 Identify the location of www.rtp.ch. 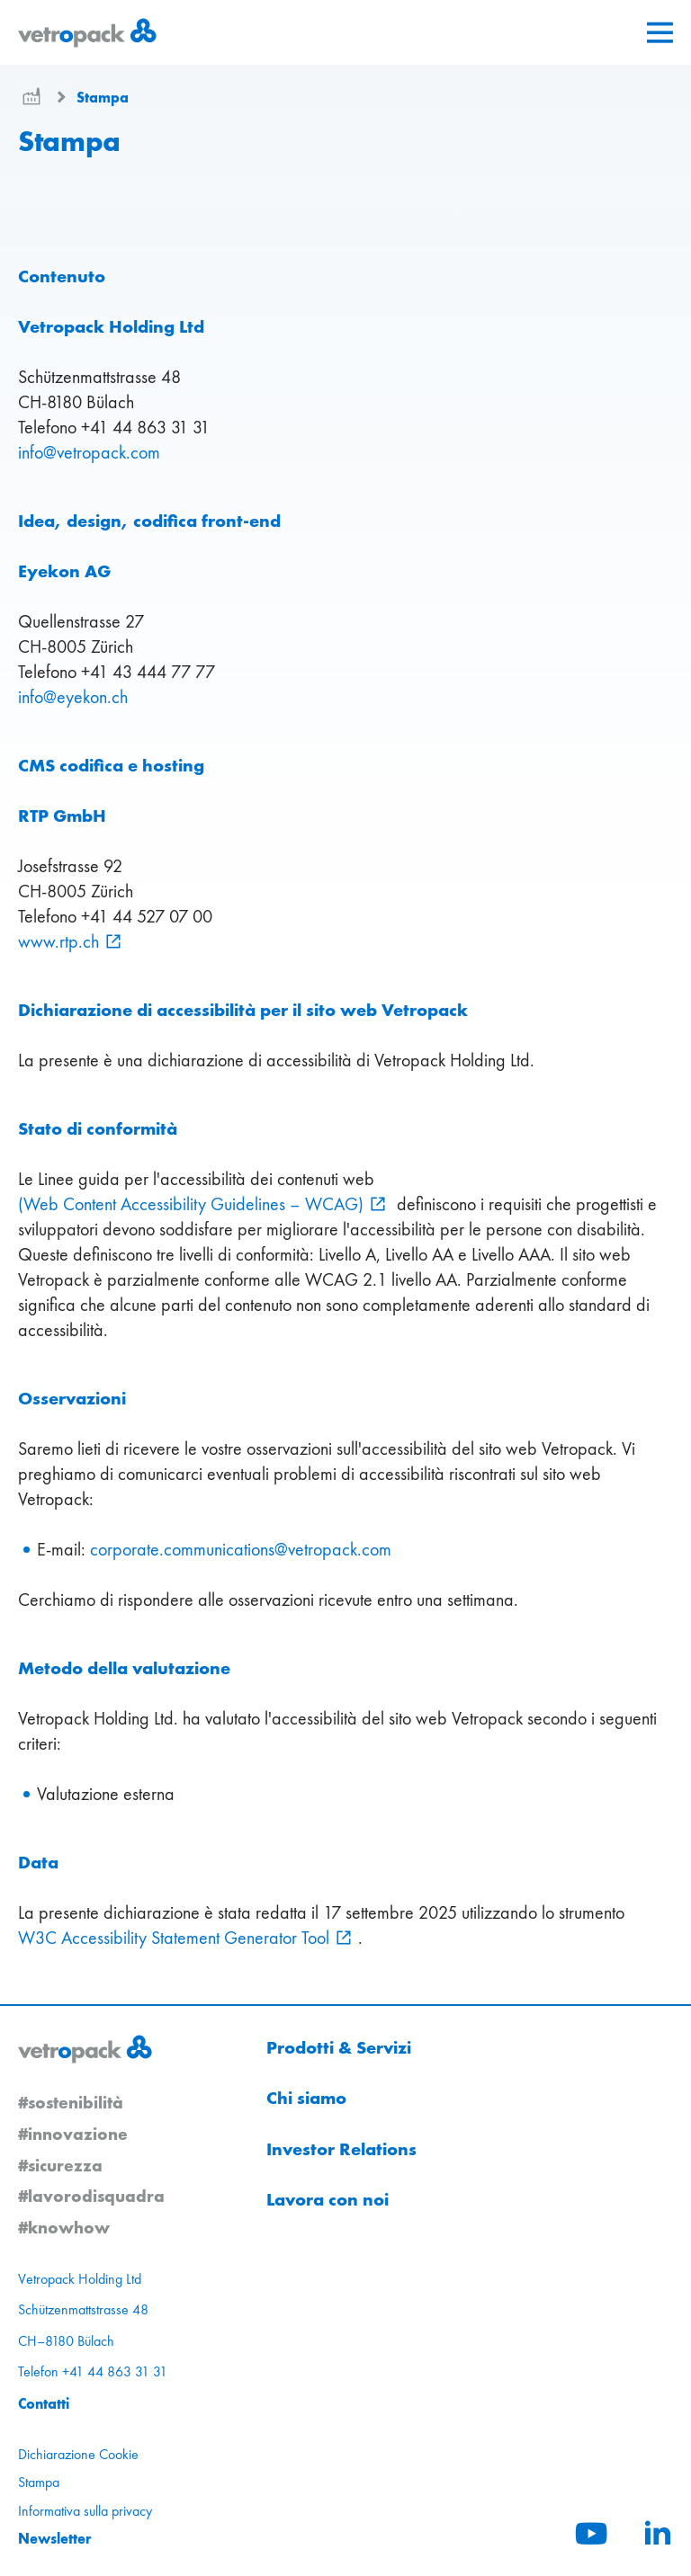
(58, 941).